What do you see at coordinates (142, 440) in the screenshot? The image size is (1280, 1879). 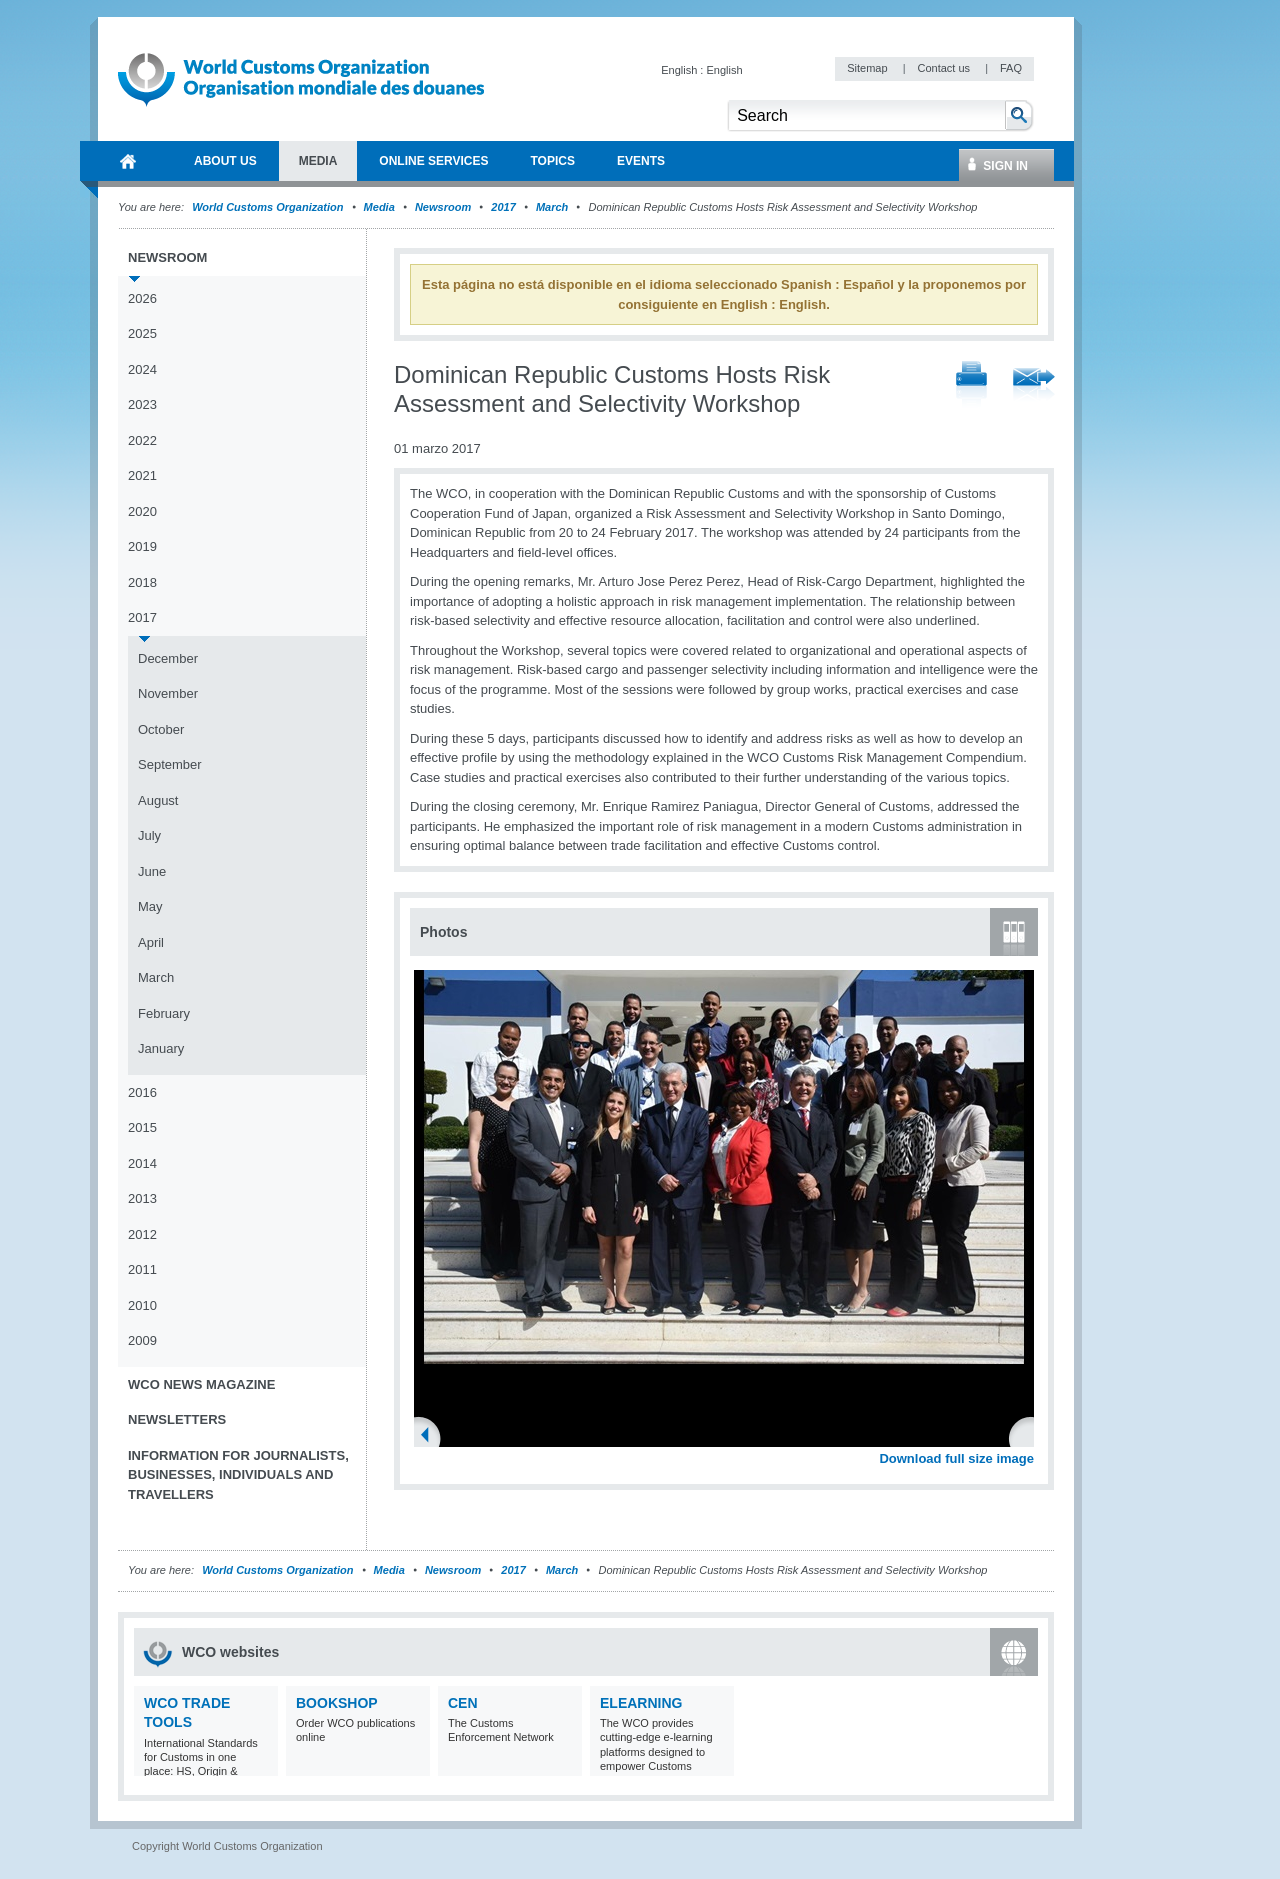 I see `2022` at bounding box center [142, 440].